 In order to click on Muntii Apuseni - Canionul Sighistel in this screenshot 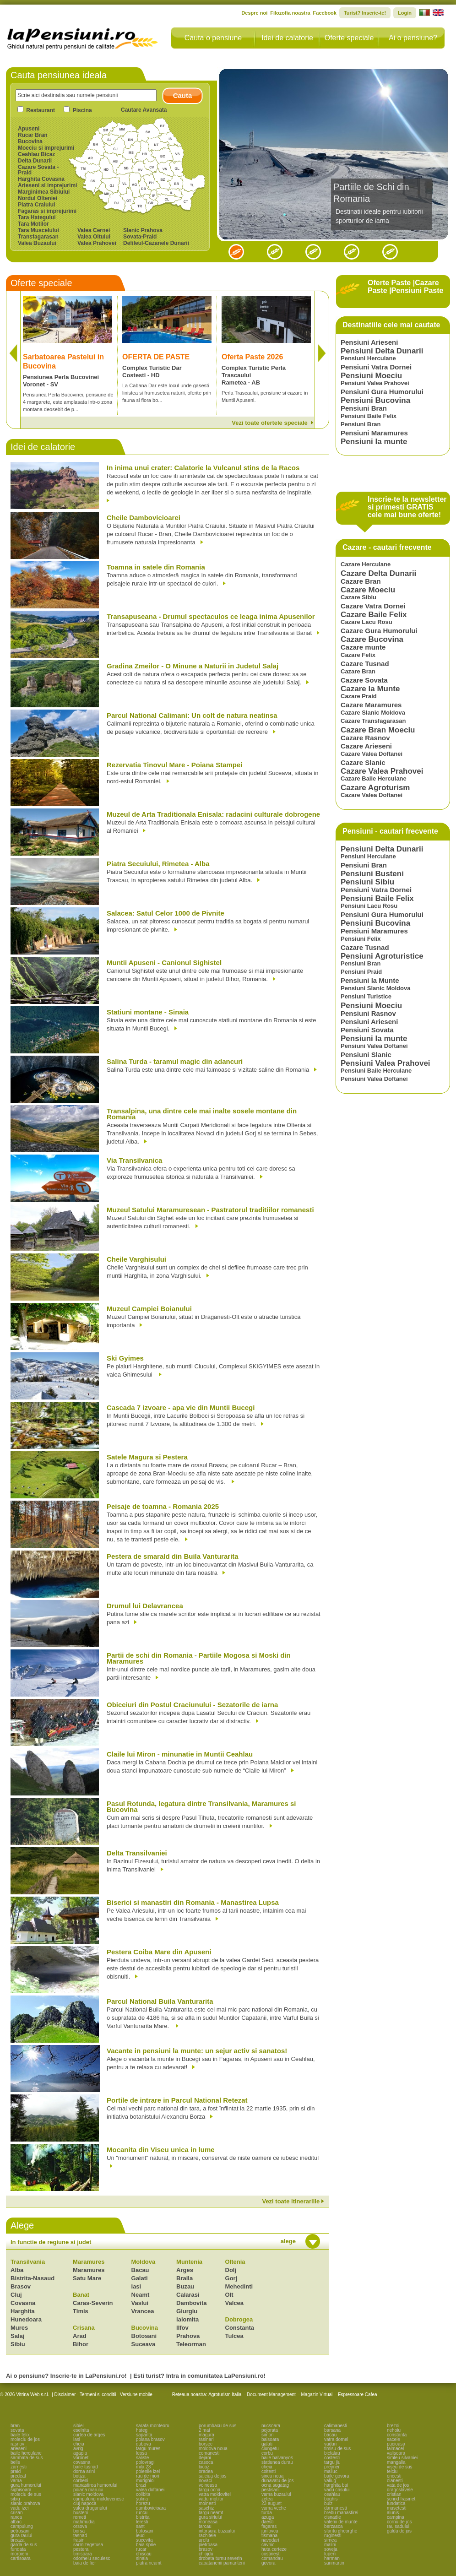, I will do `click(164, 963)`.